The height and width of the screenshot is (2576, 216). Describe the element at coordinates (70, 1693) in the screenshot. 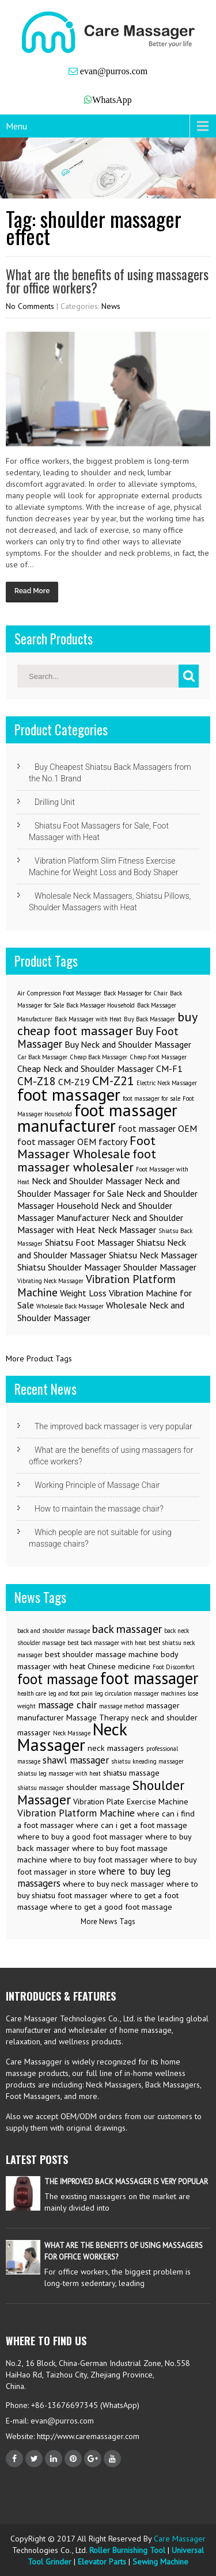

I see `leg and foot pain [leg and foot pain (2 items)]` at that location.